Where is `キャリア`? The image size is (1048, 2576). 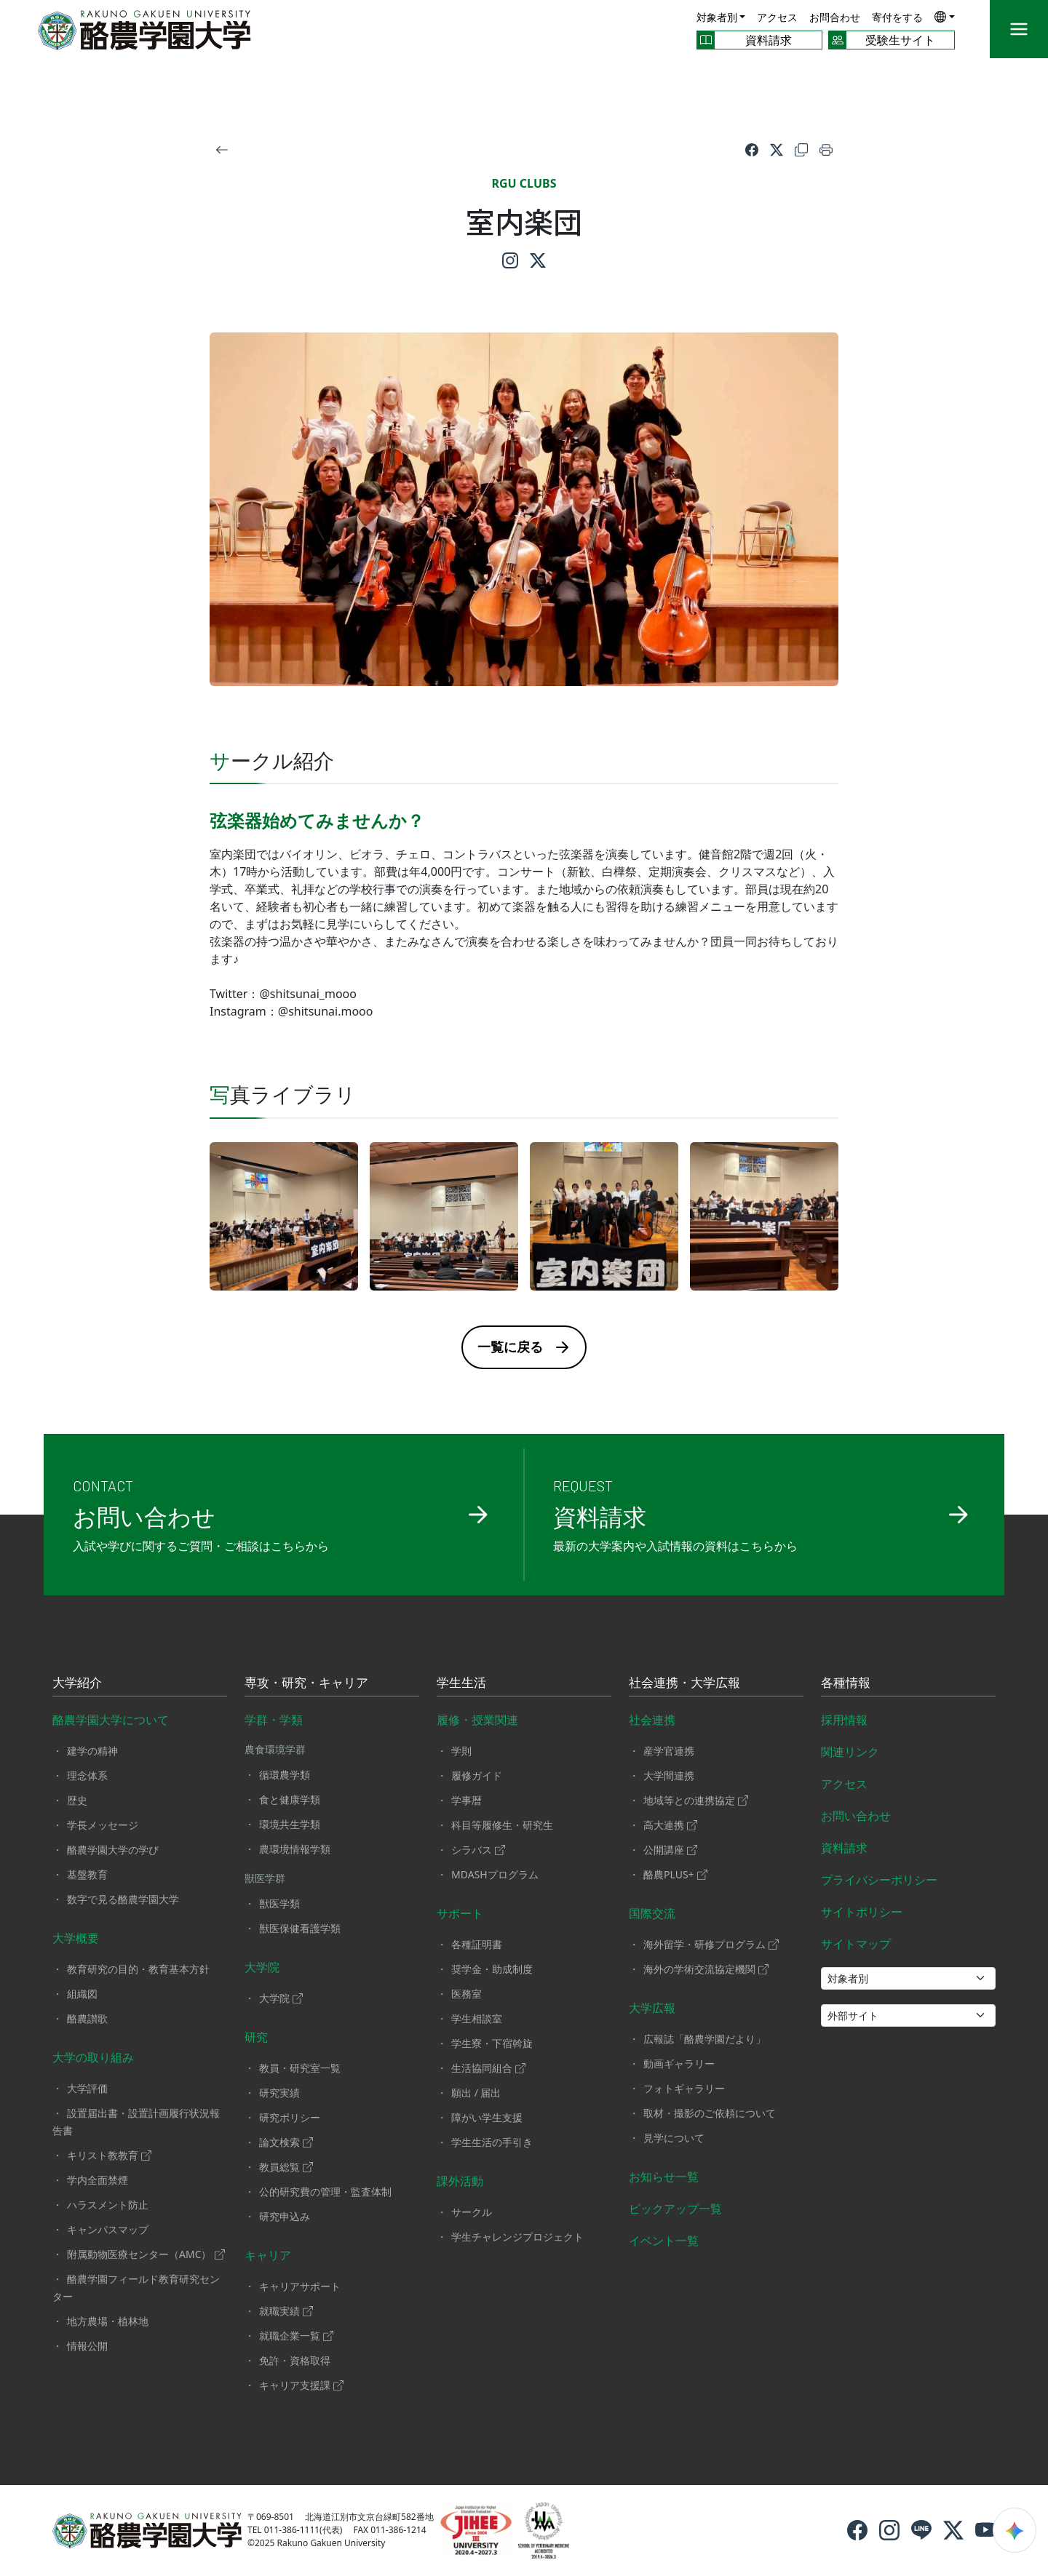 キャリア is located at coordinates (268, 2255).